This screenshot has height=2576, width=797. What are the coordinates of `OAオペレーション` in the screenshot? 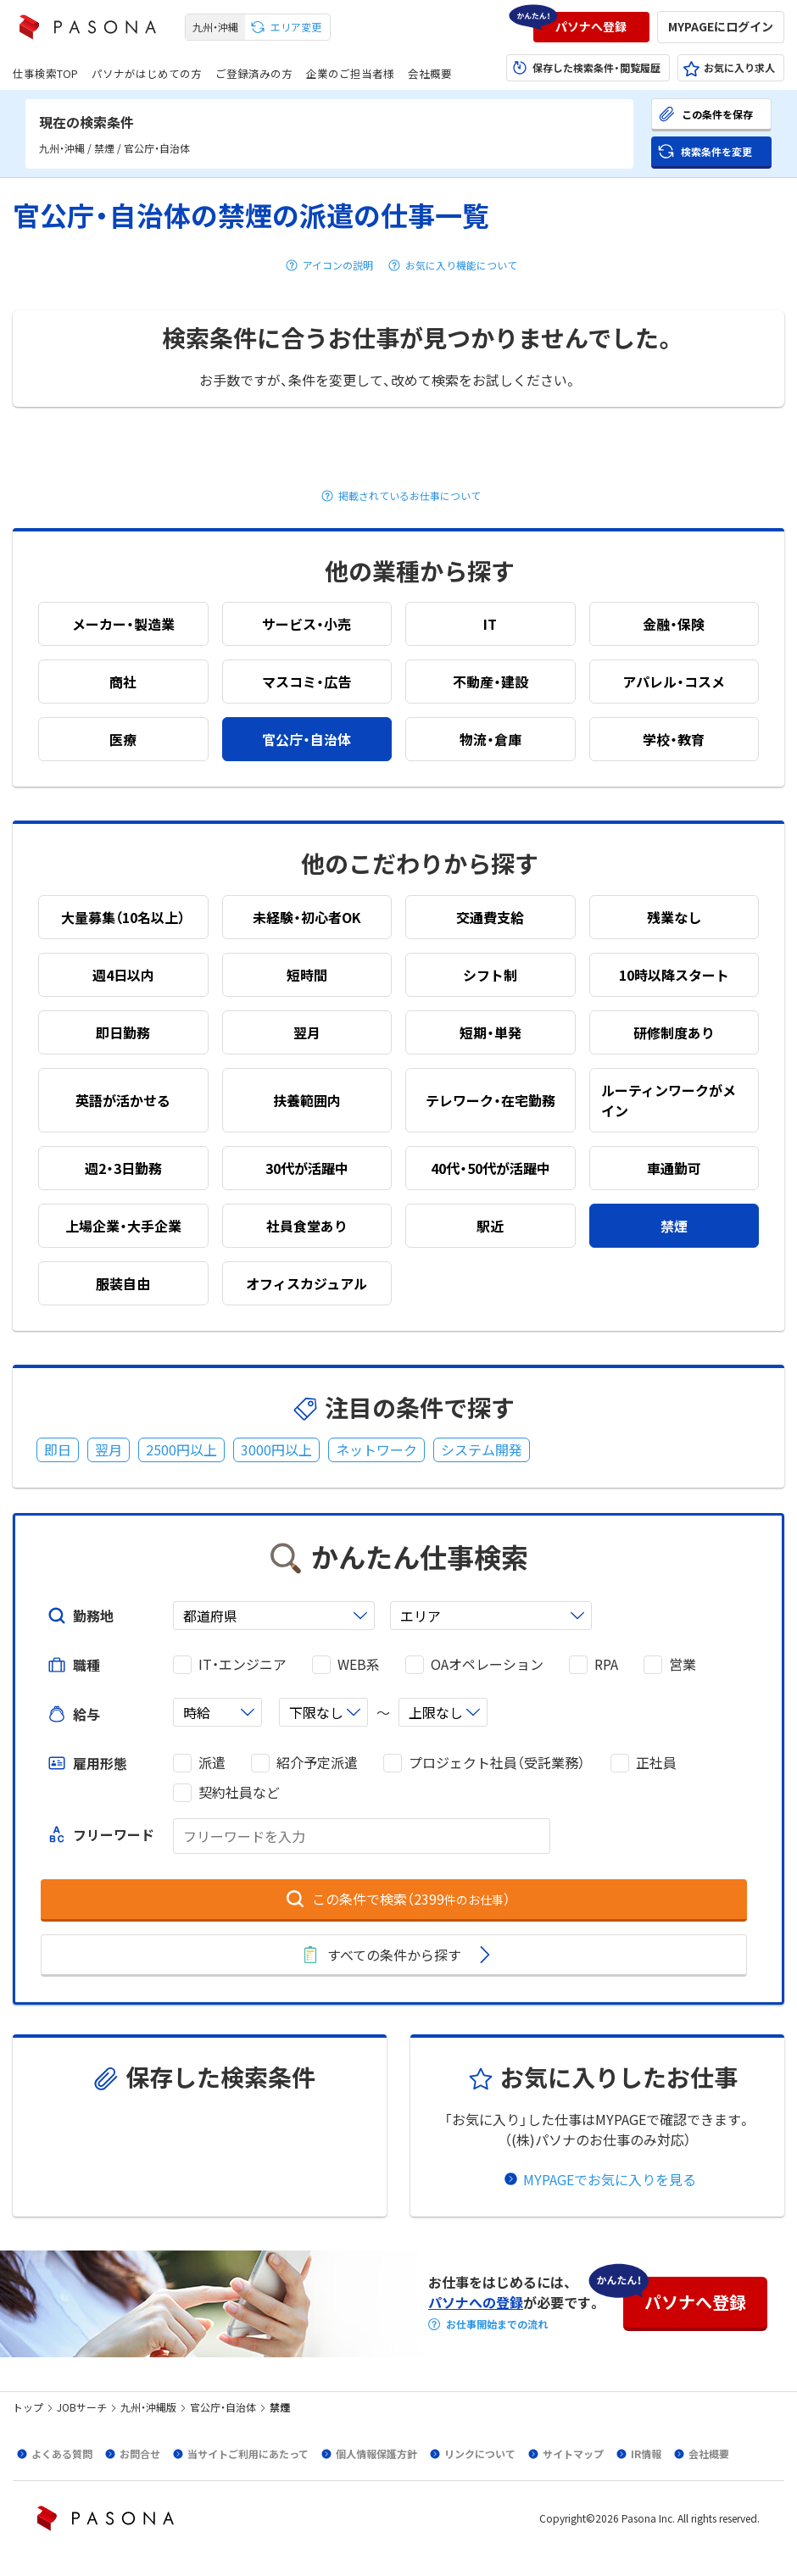 It's located at (487, 1664).